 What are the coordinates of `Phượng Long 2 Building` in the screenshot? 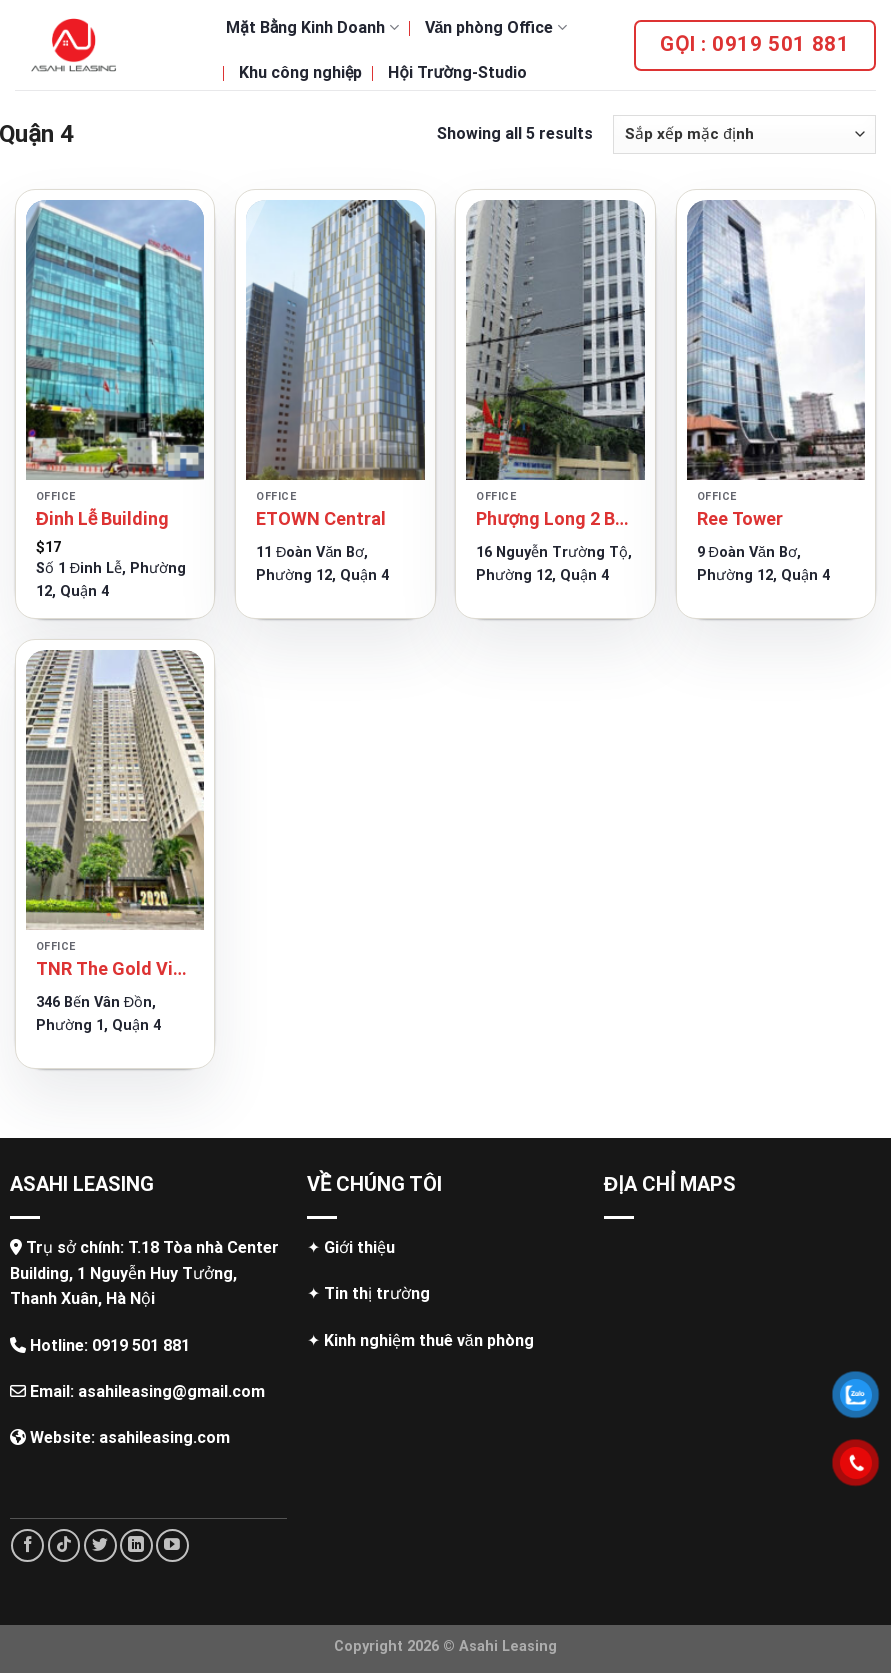 It's located at (555, 518).